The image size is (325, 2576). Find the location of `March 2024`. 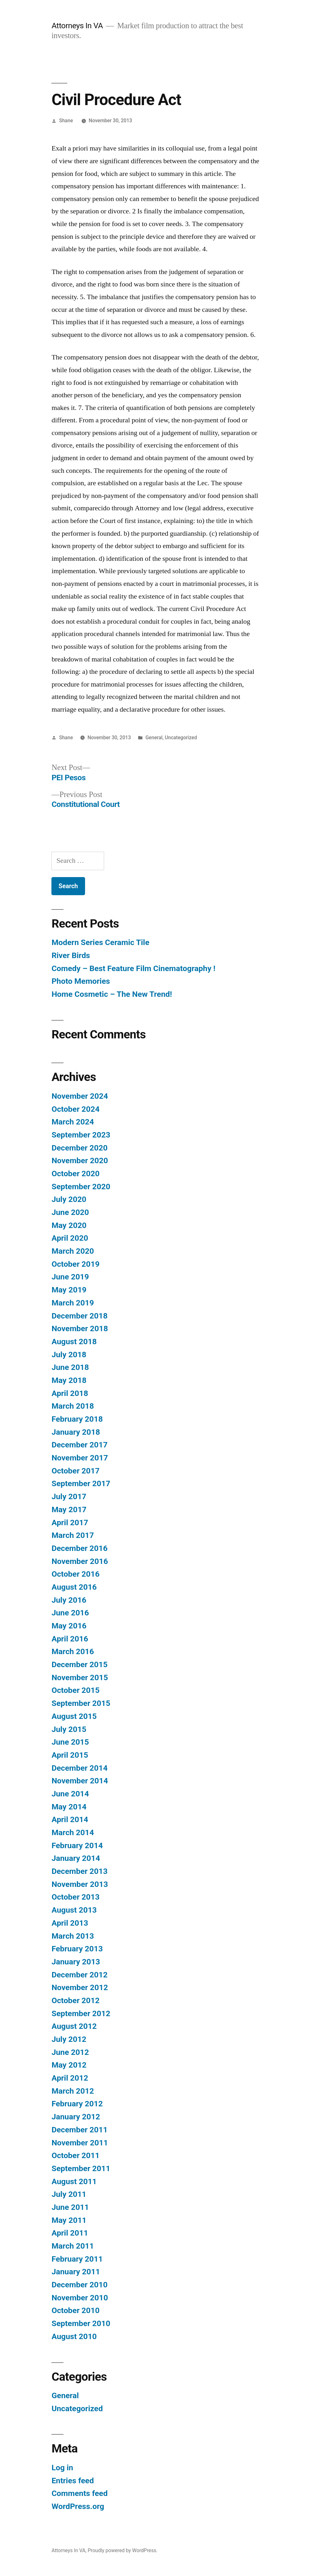

March 2024 is located at coordinates (72, 1121).